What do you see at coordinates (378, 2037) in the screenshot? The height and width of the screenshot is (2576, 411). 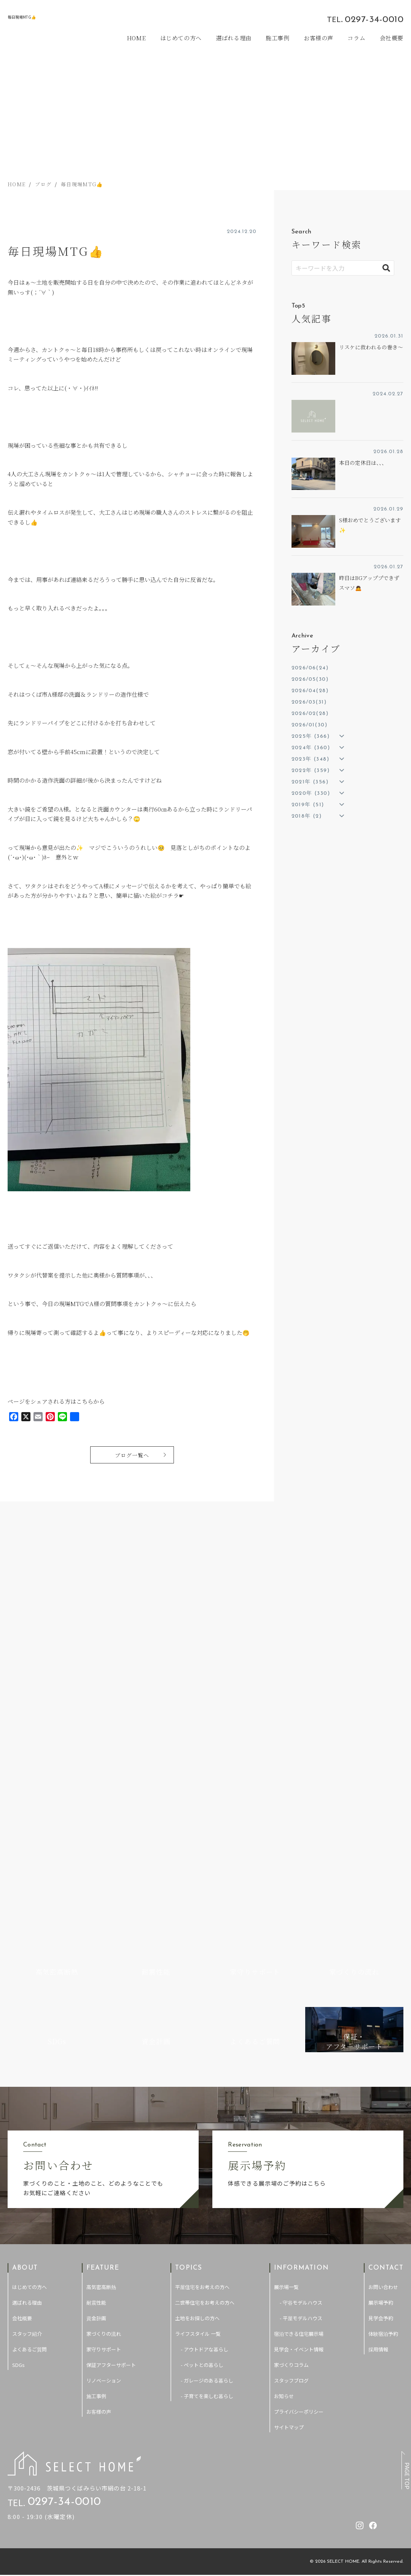 I see `採用情報` at bounding box center [378, 2037].